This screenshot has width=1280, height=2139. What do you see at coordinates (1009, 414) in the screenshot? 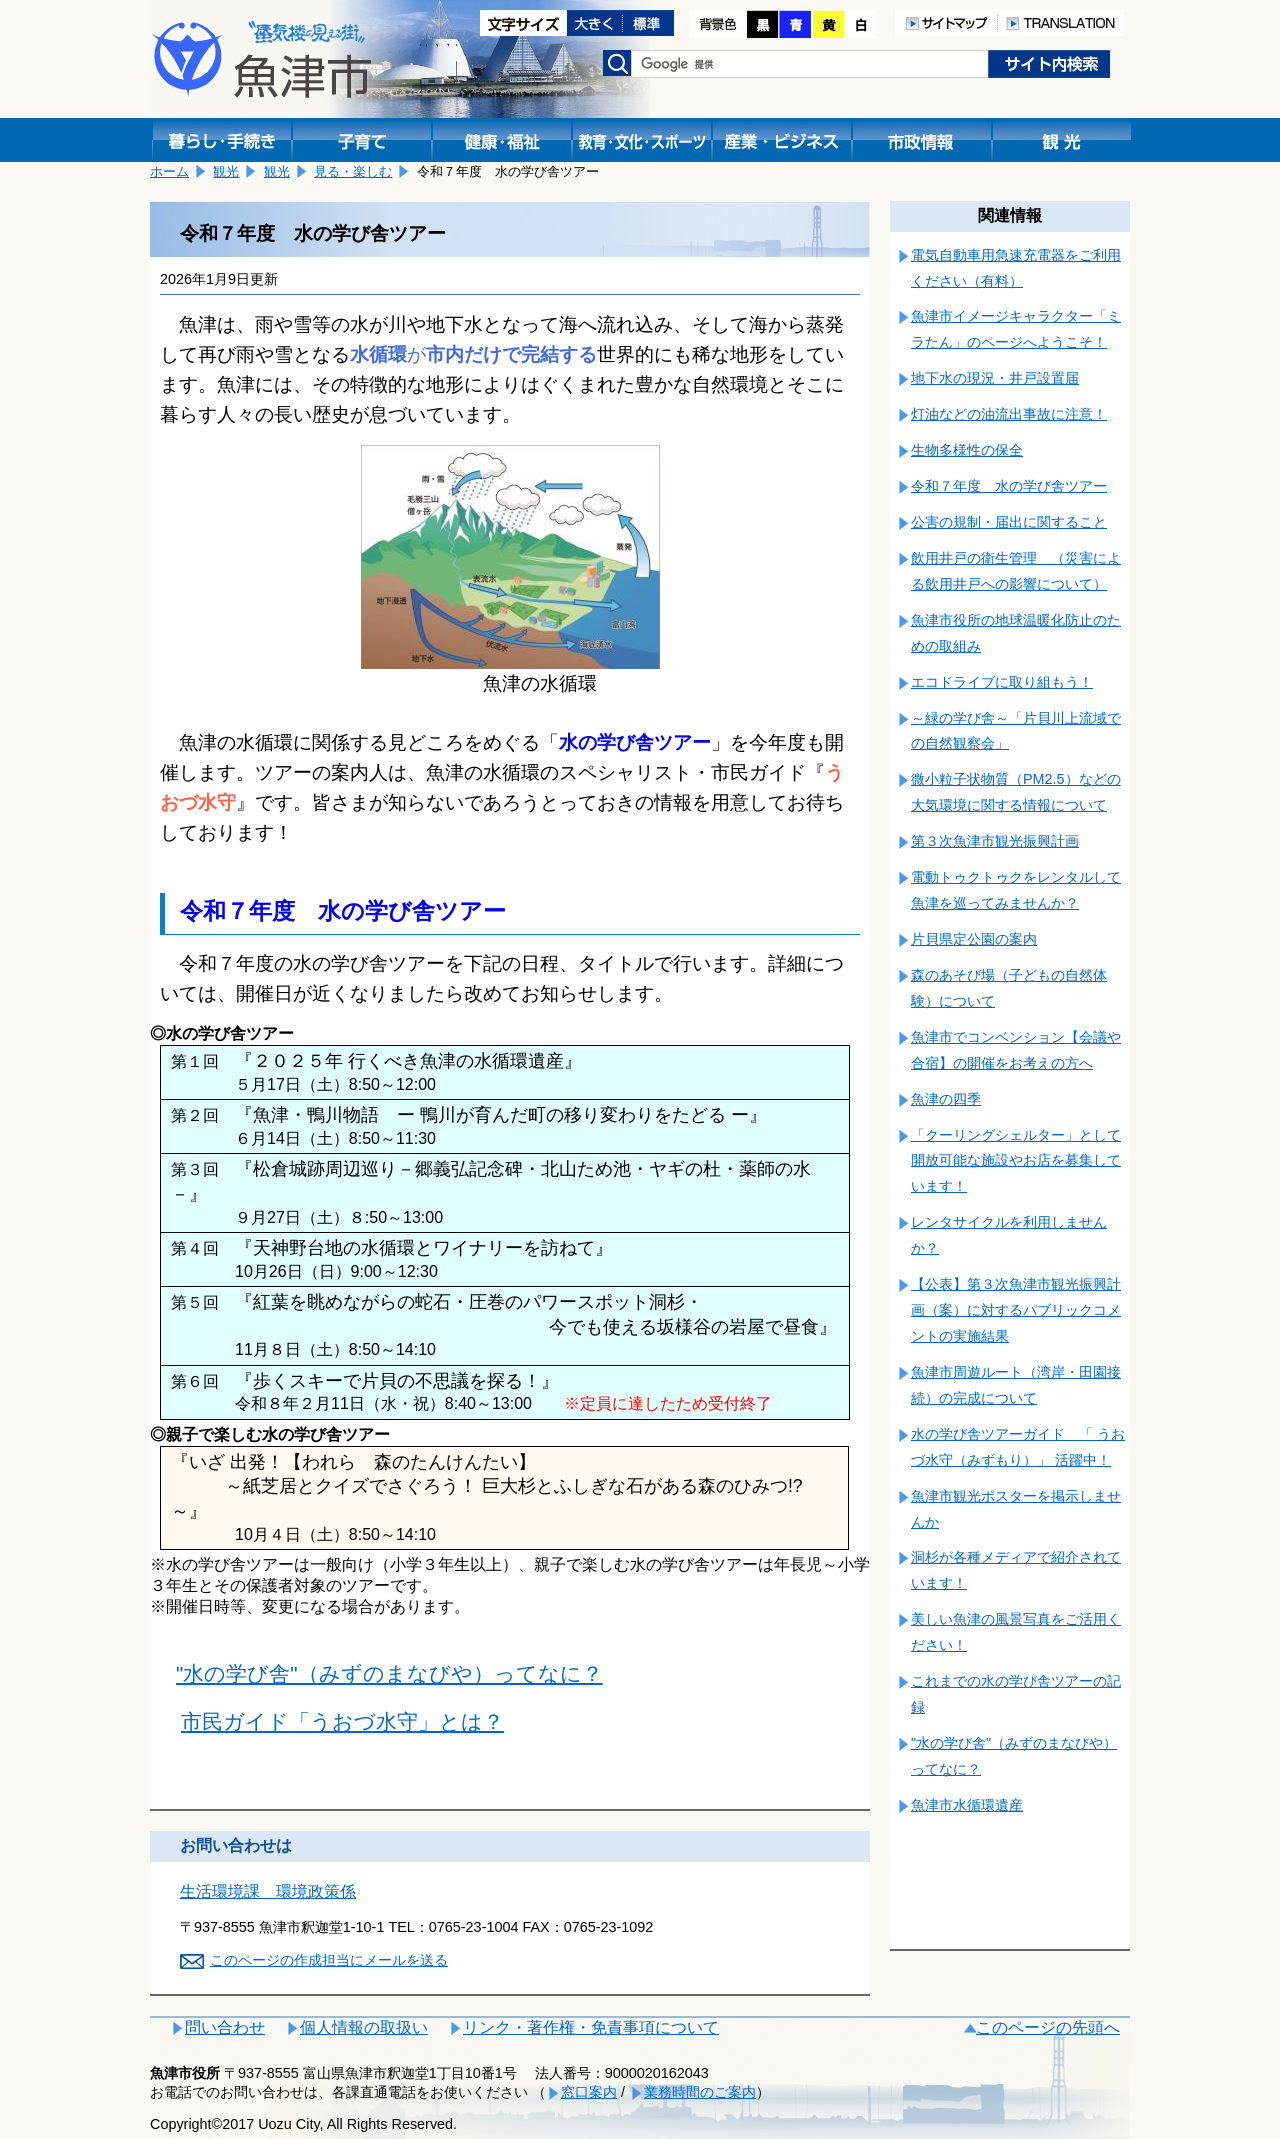
I see `灯油などの油流出事故に注意！` at bounding box center [1009, 414].